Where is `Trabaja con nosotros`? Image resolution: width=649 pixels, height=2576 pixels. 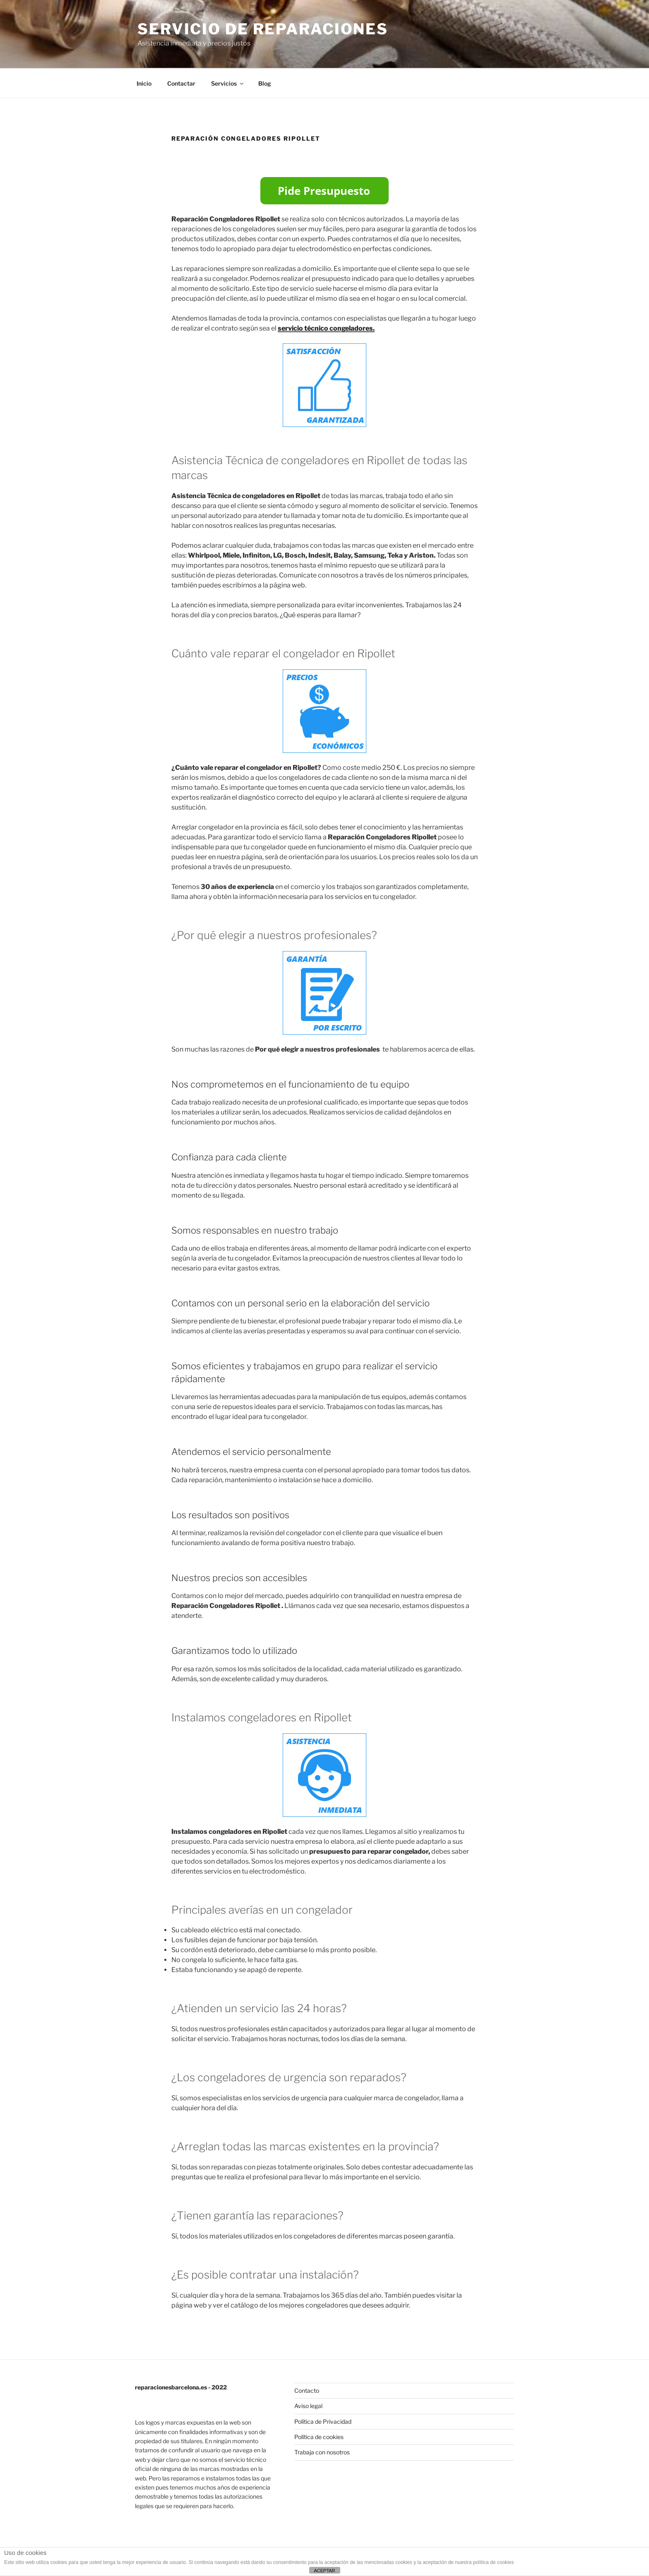 Trabaja con nosotros is located at coordinates (322, 2452).